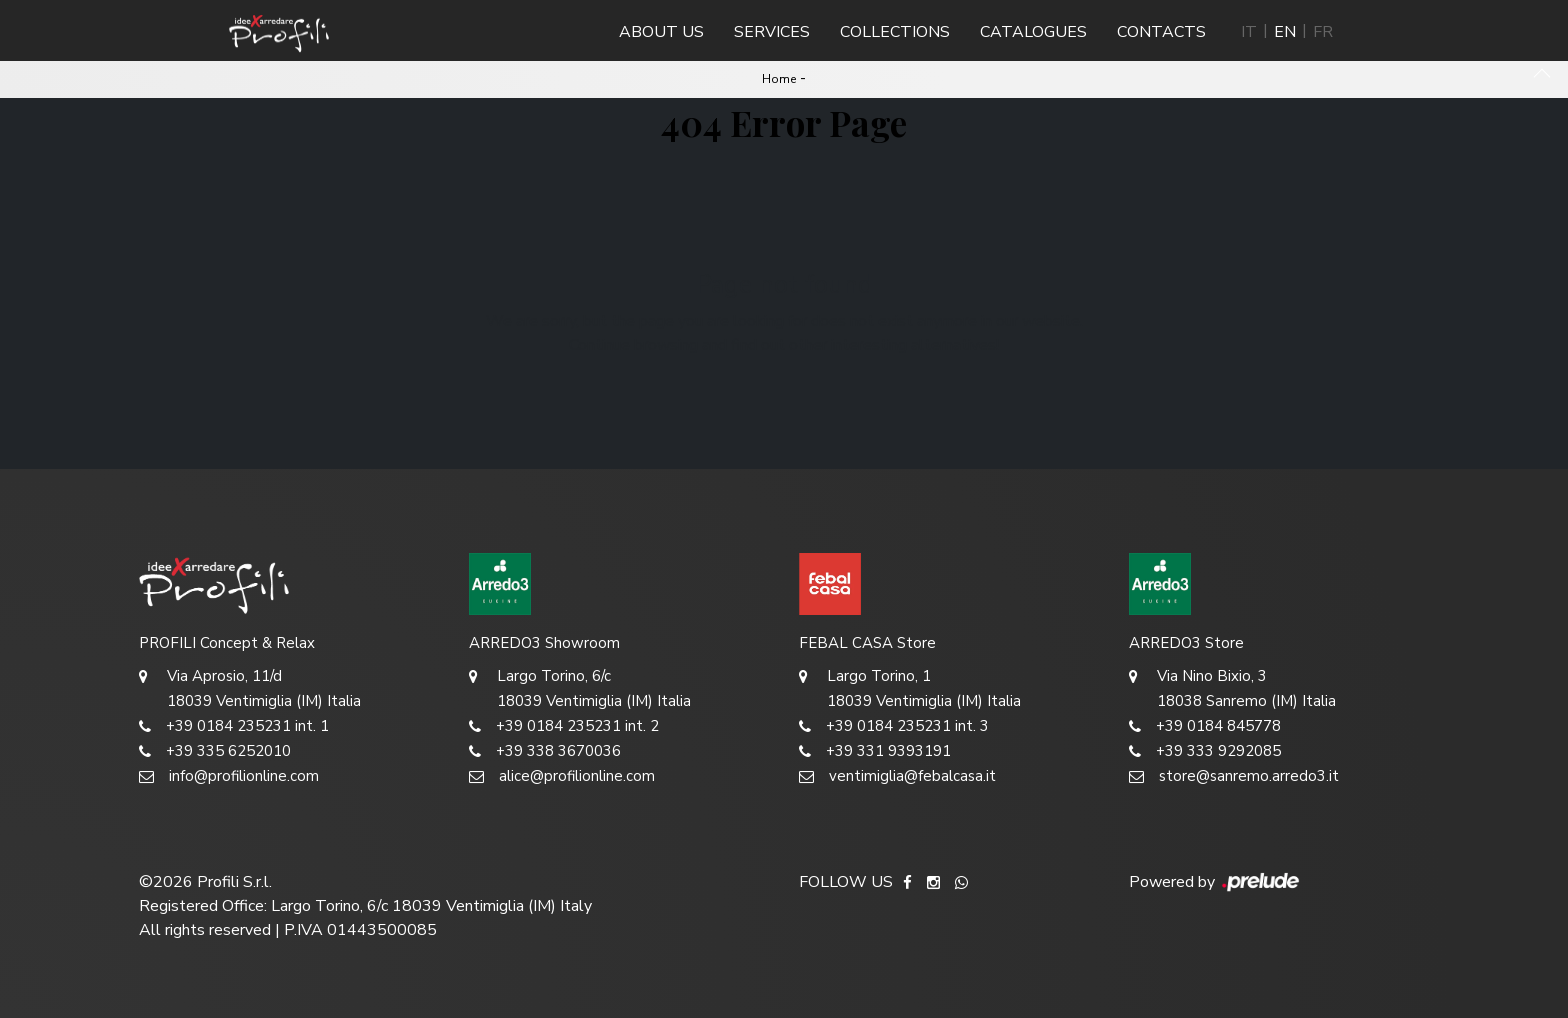 Image resolution: width=1568 pixels, height=1018 pixels. I want to click on +39 0184 235231 int. 2, so click(564, 726).